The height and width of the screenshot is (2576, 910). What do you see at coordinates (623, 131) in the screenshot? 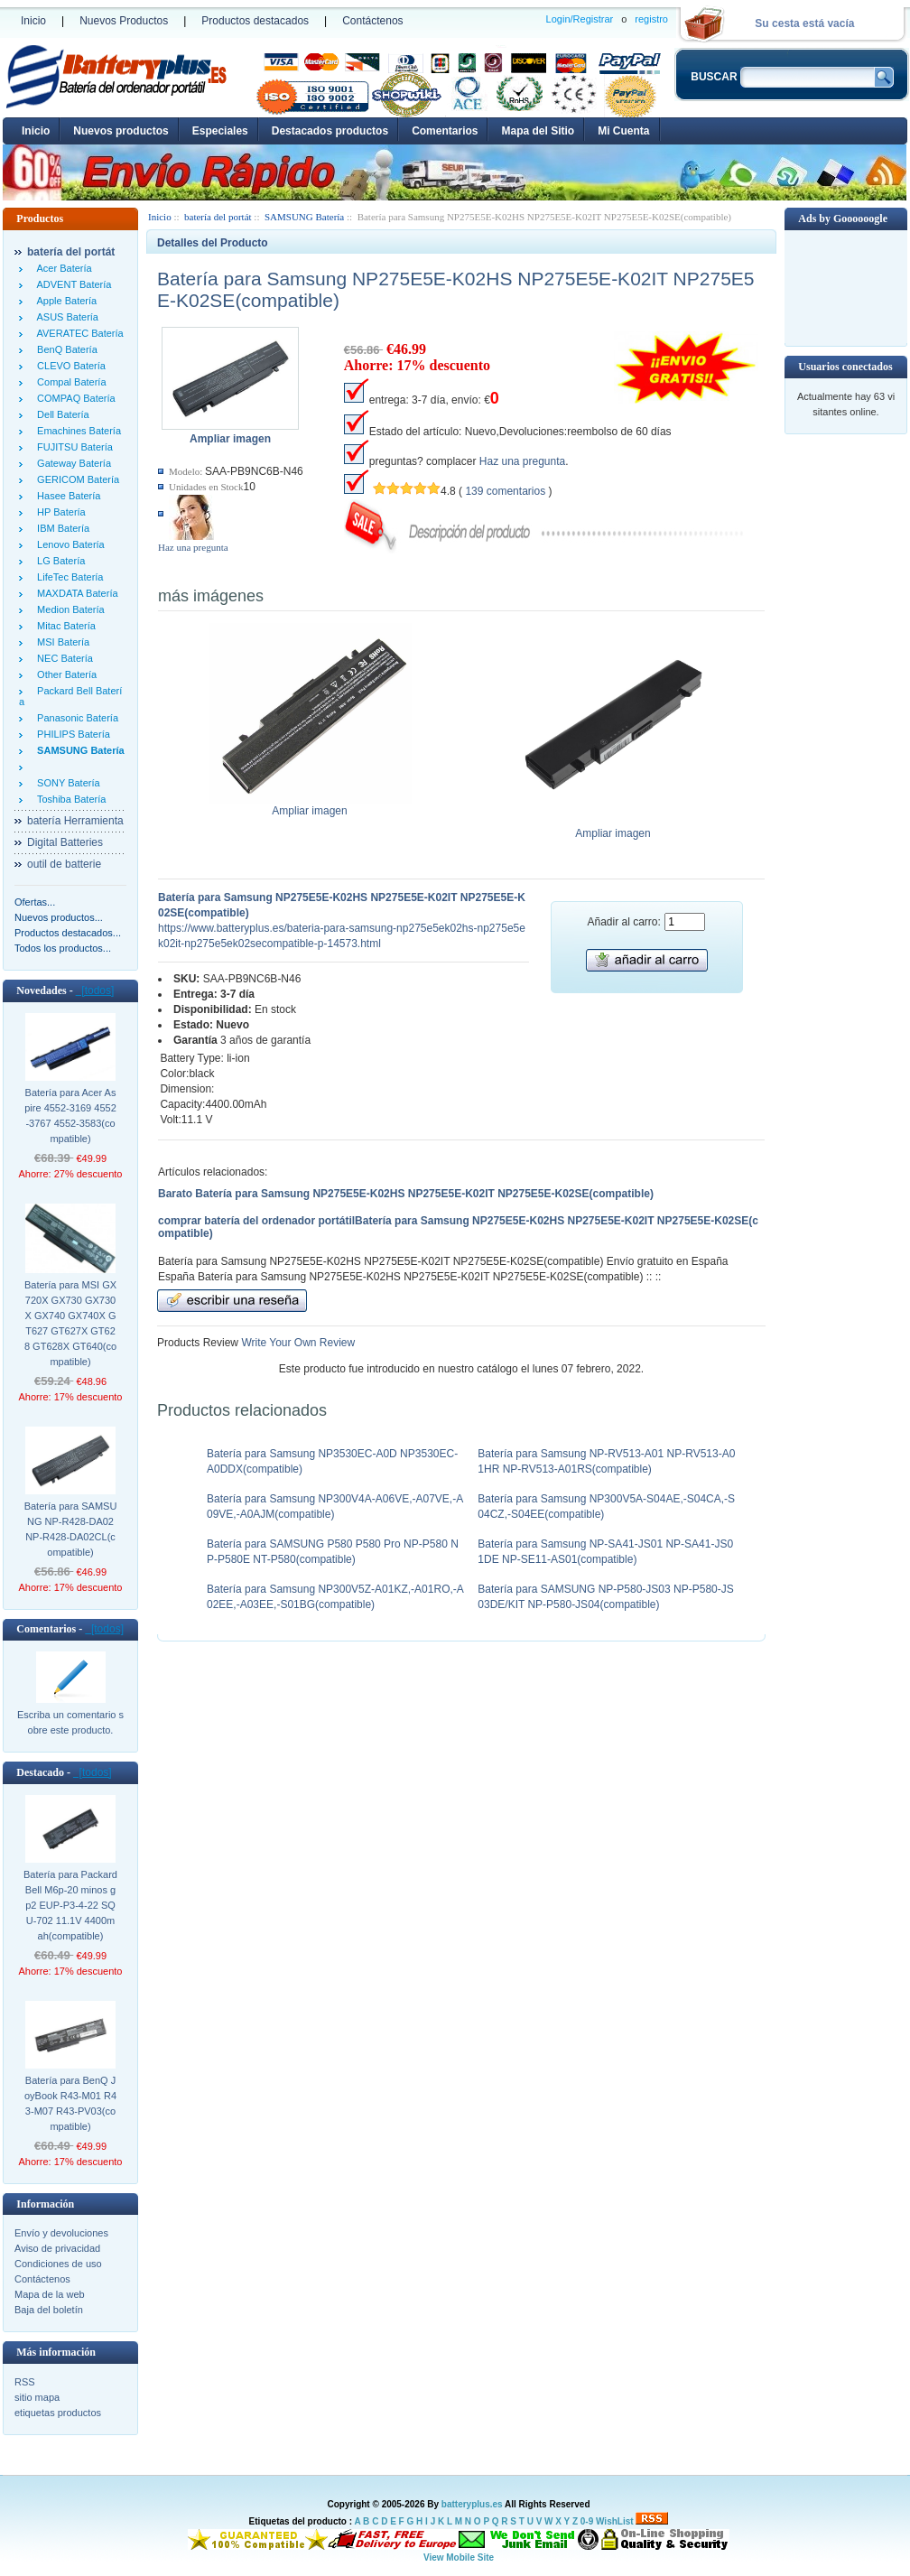
I see `Mi Cuenta` at bounding box center [623, 131].